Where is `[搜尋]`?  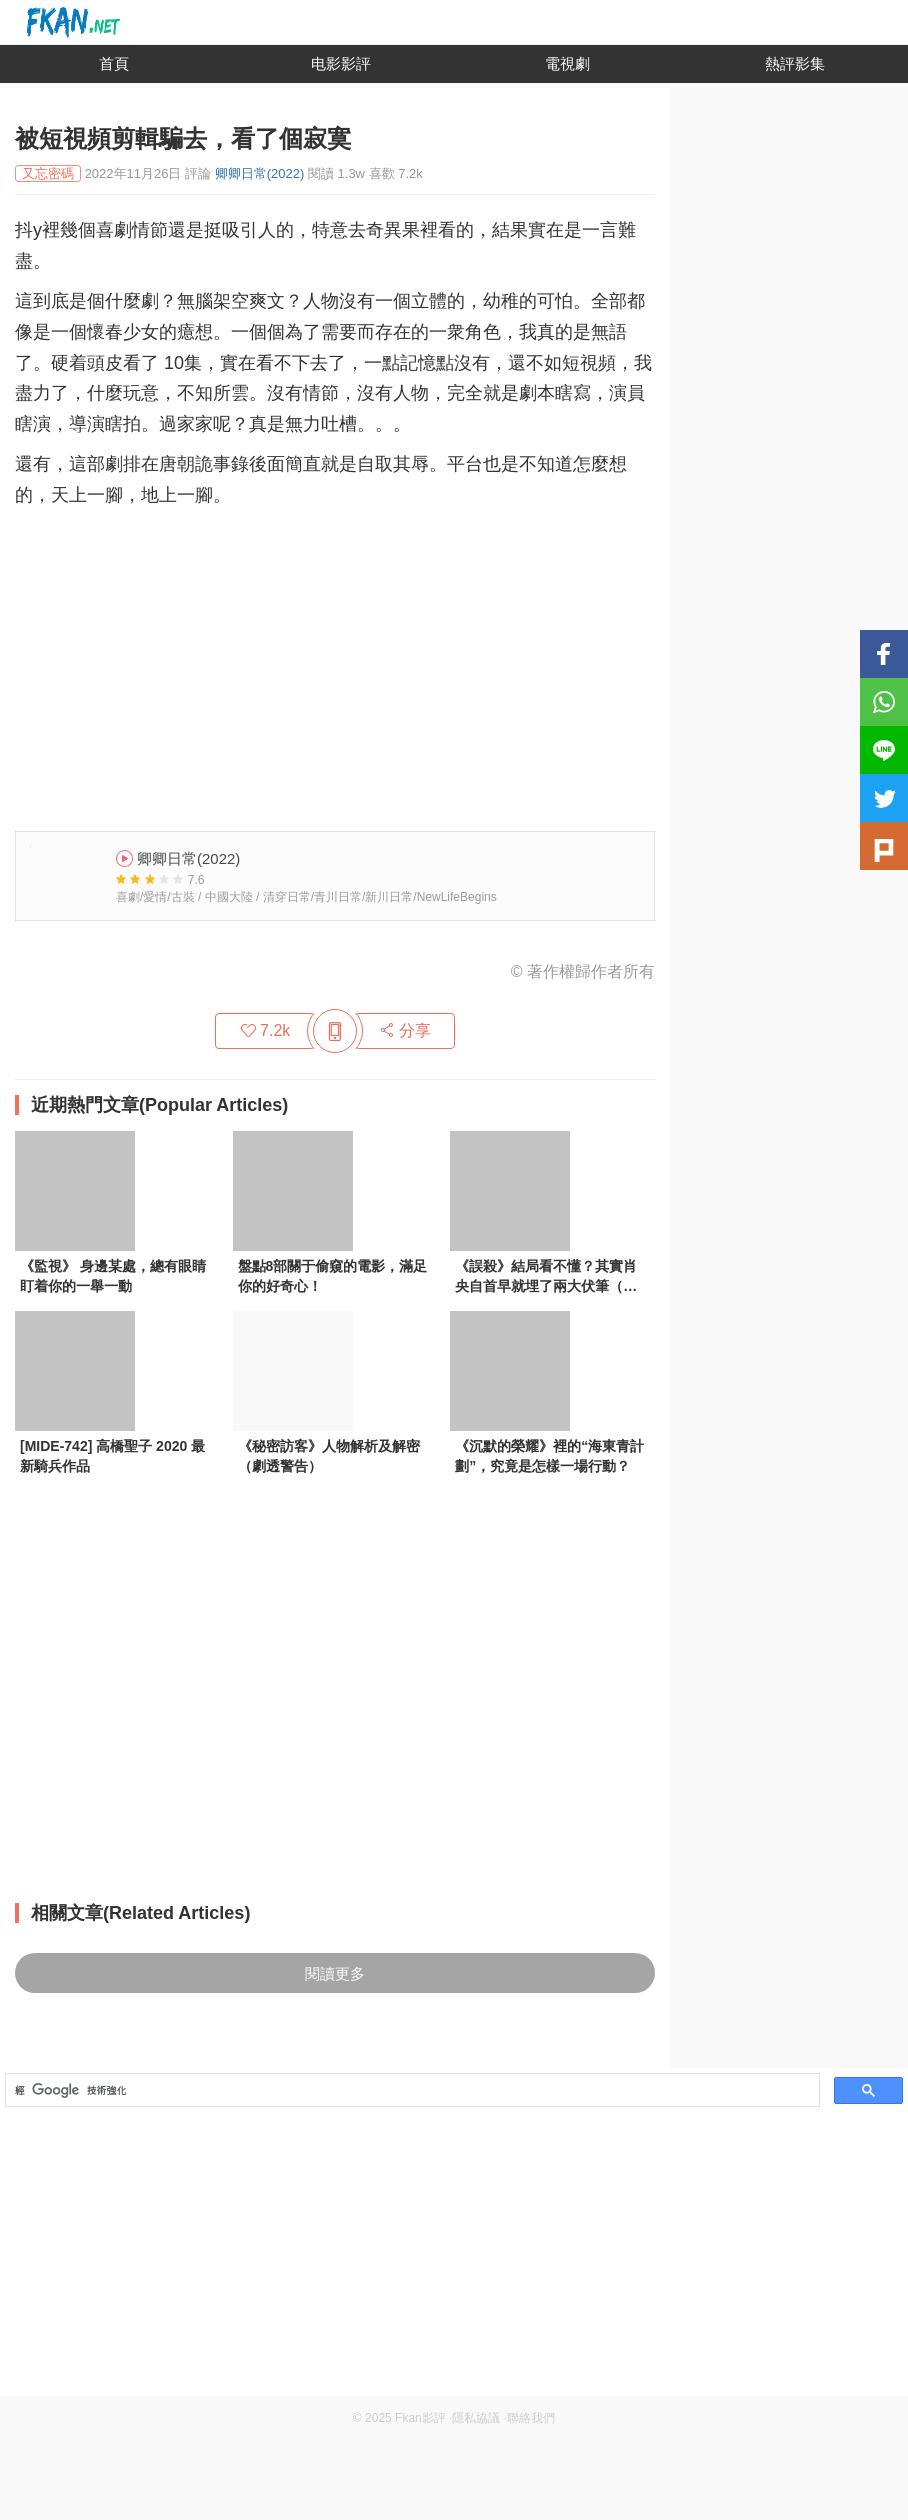
[搜尋] is located at coordinates (410, 2090).